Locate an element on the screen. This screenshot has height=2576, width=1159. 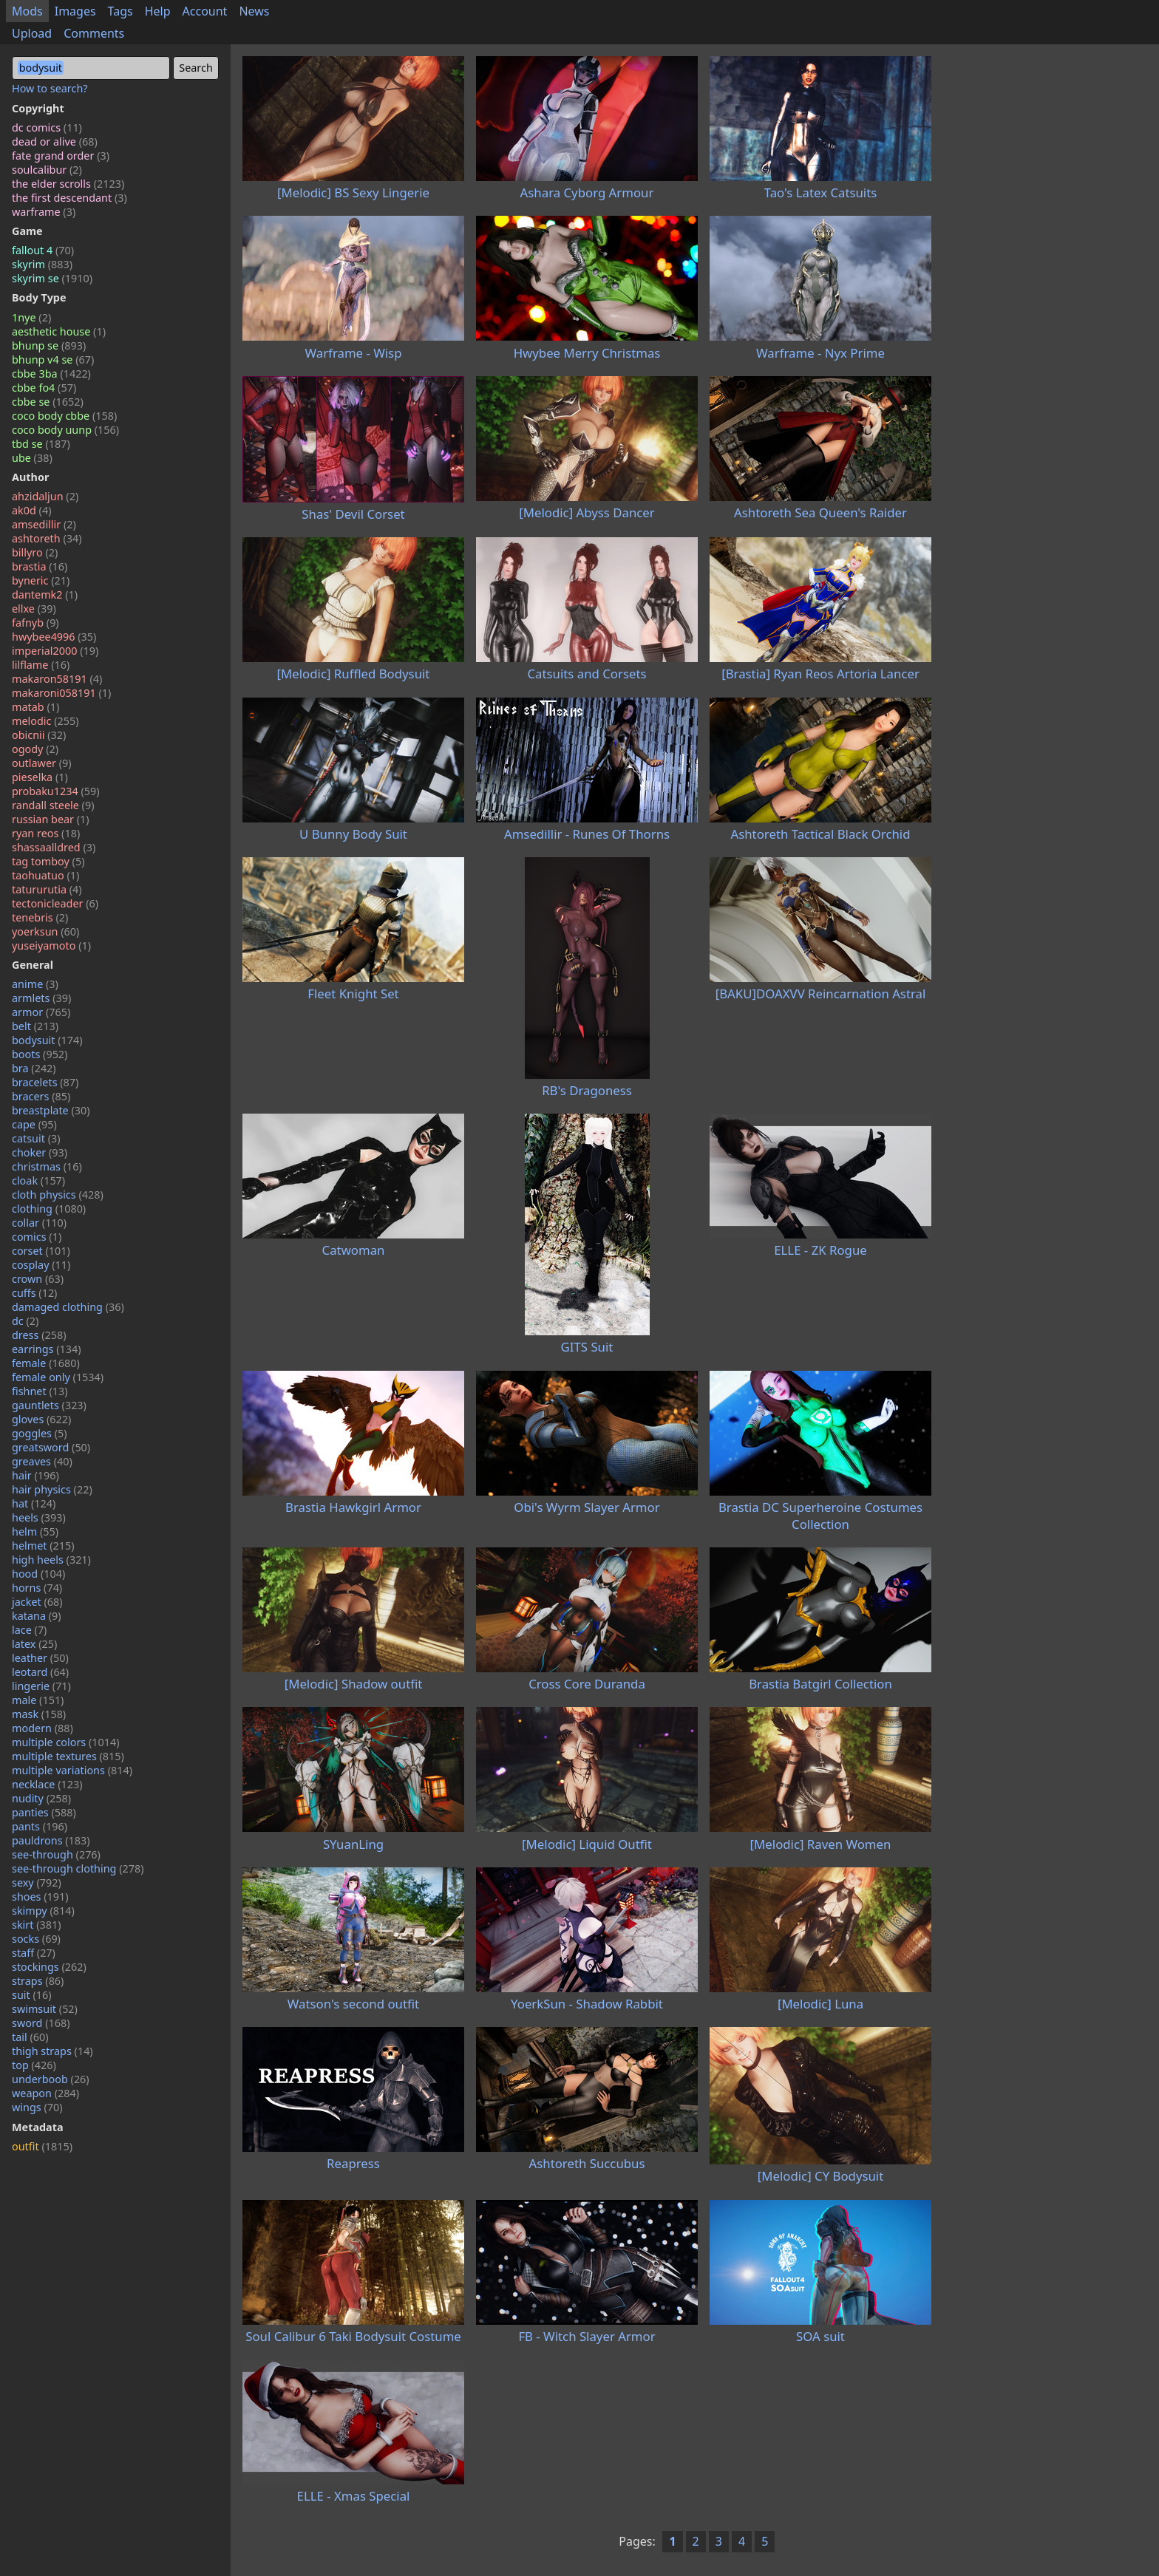
female only is located at coordinates (57, 1377).